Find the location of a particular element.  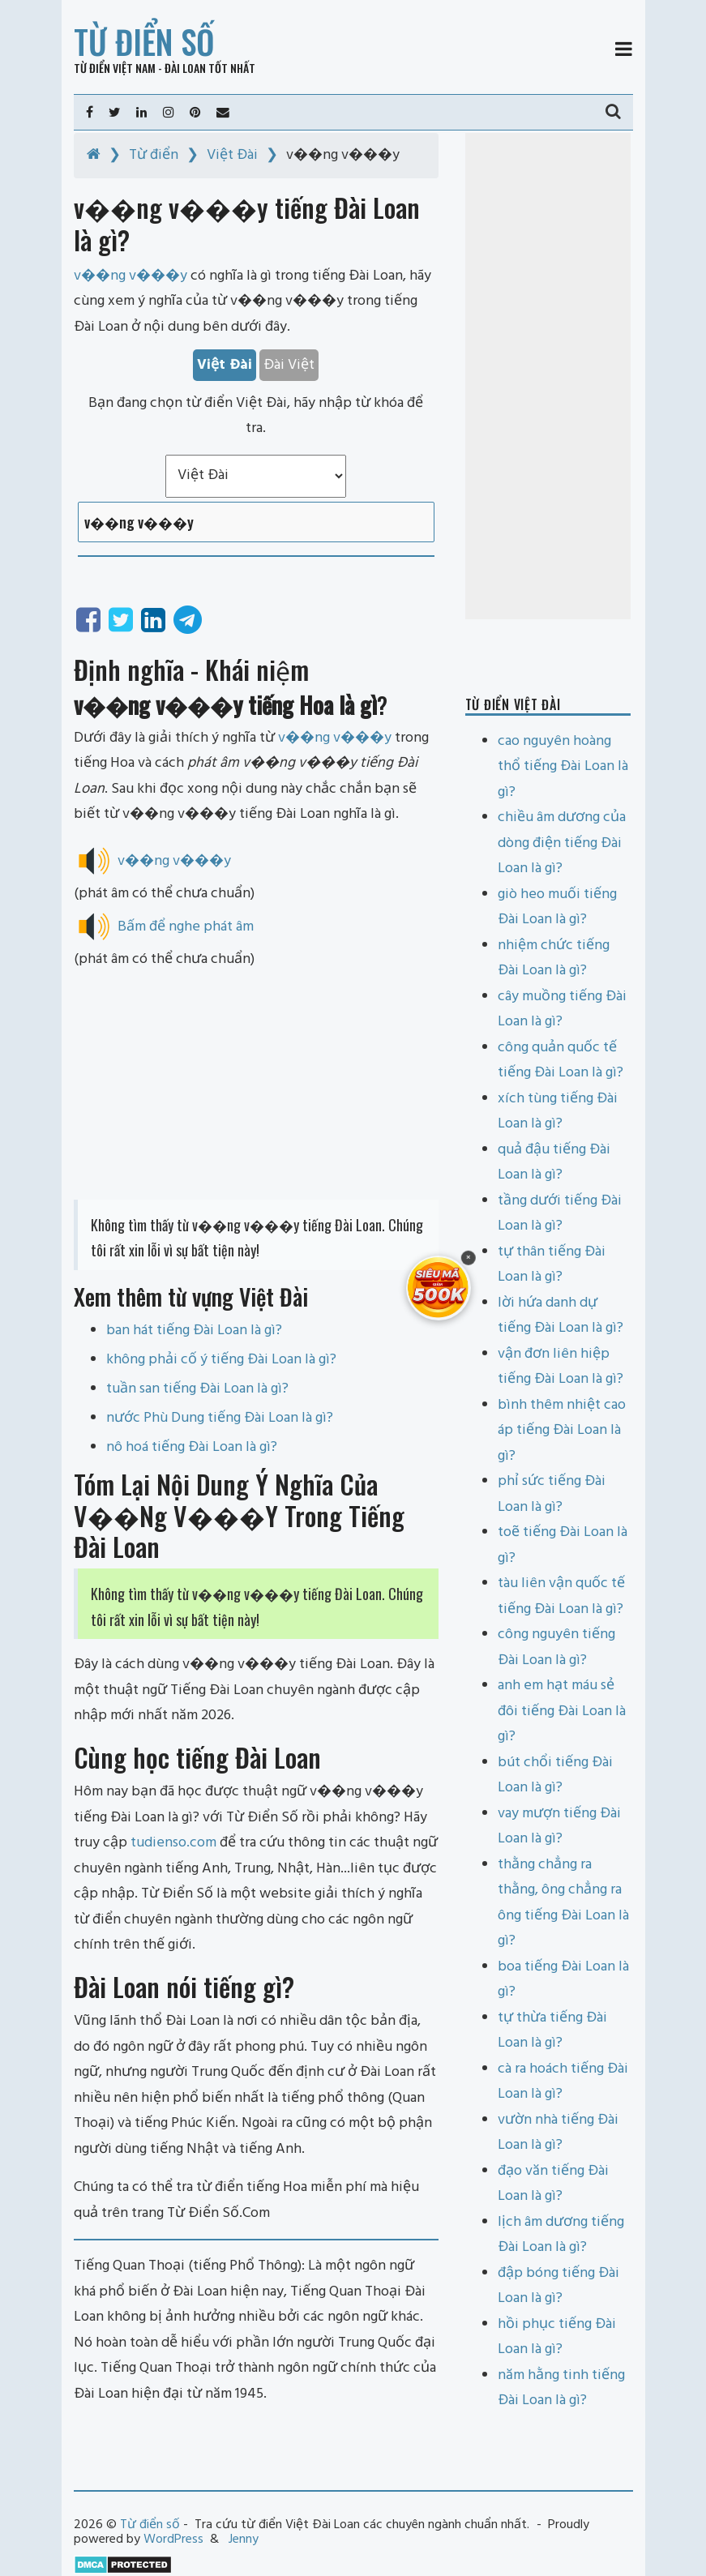

nước Phù Dung tiếng Đài Loan là gì? is located at coordinates (219, 1418).